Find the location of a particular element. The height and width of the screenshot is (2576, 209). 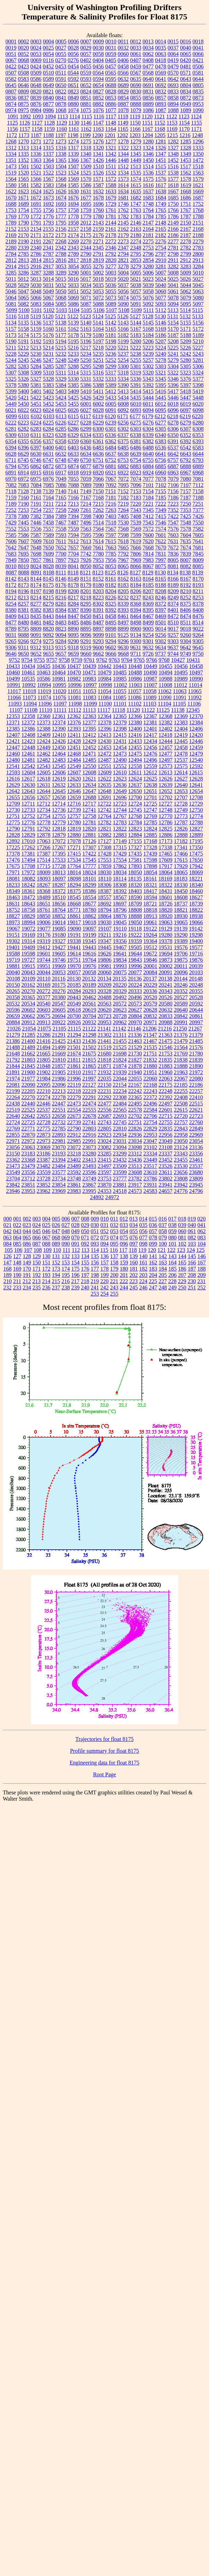

7552 is located at coordinates (11, 529).